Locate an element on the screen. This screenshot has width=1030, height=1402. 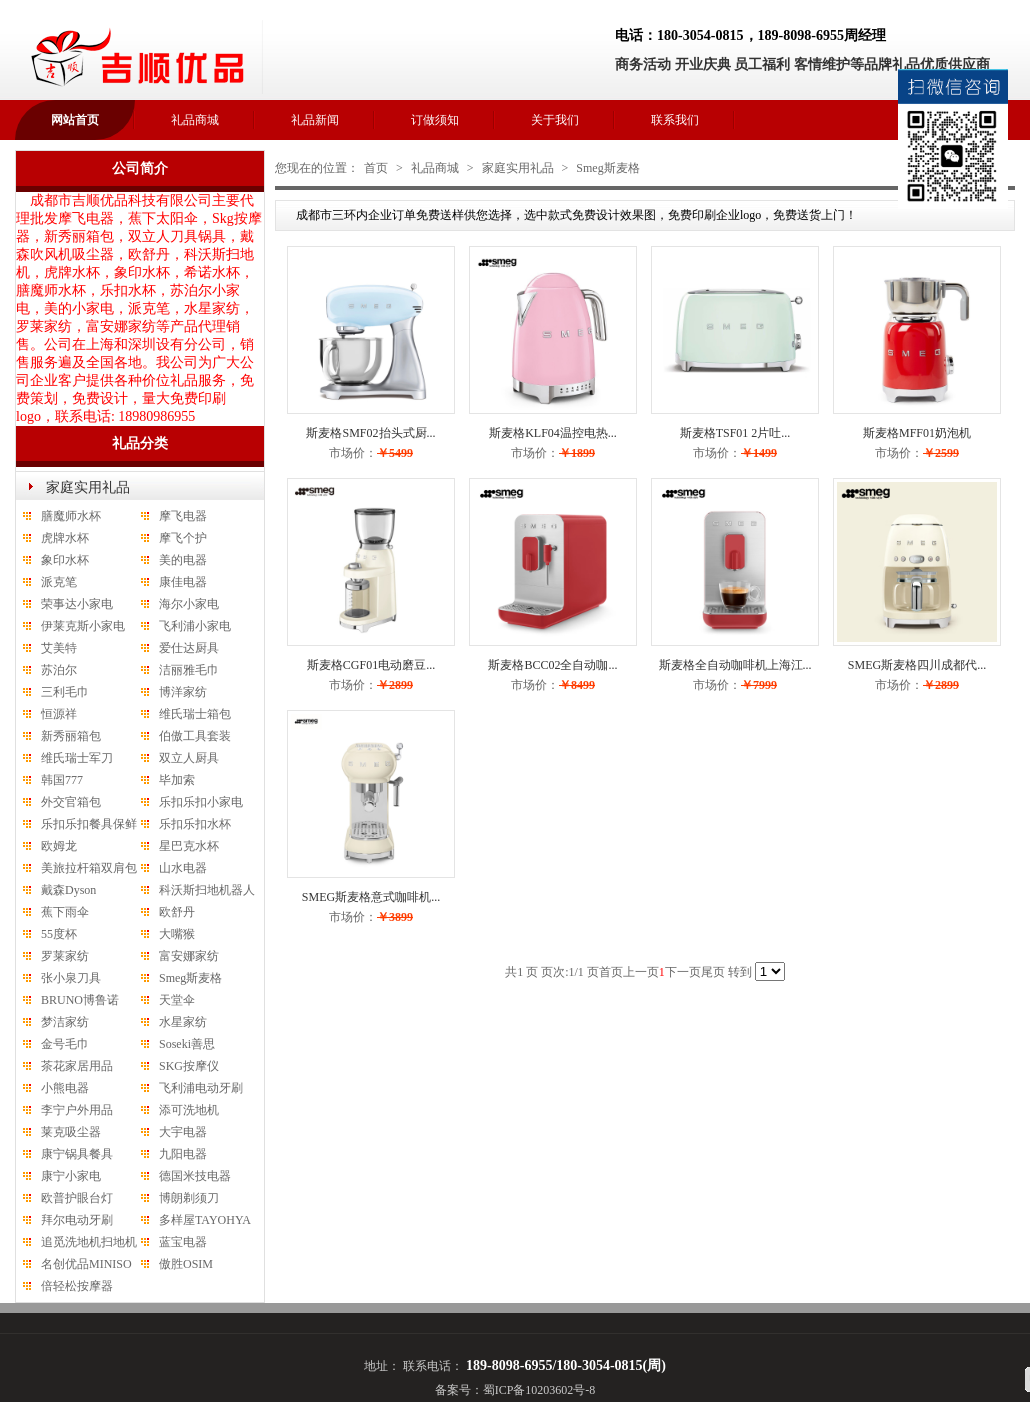
乐扣乐扣水杯 is located at coordinates (195, 824).